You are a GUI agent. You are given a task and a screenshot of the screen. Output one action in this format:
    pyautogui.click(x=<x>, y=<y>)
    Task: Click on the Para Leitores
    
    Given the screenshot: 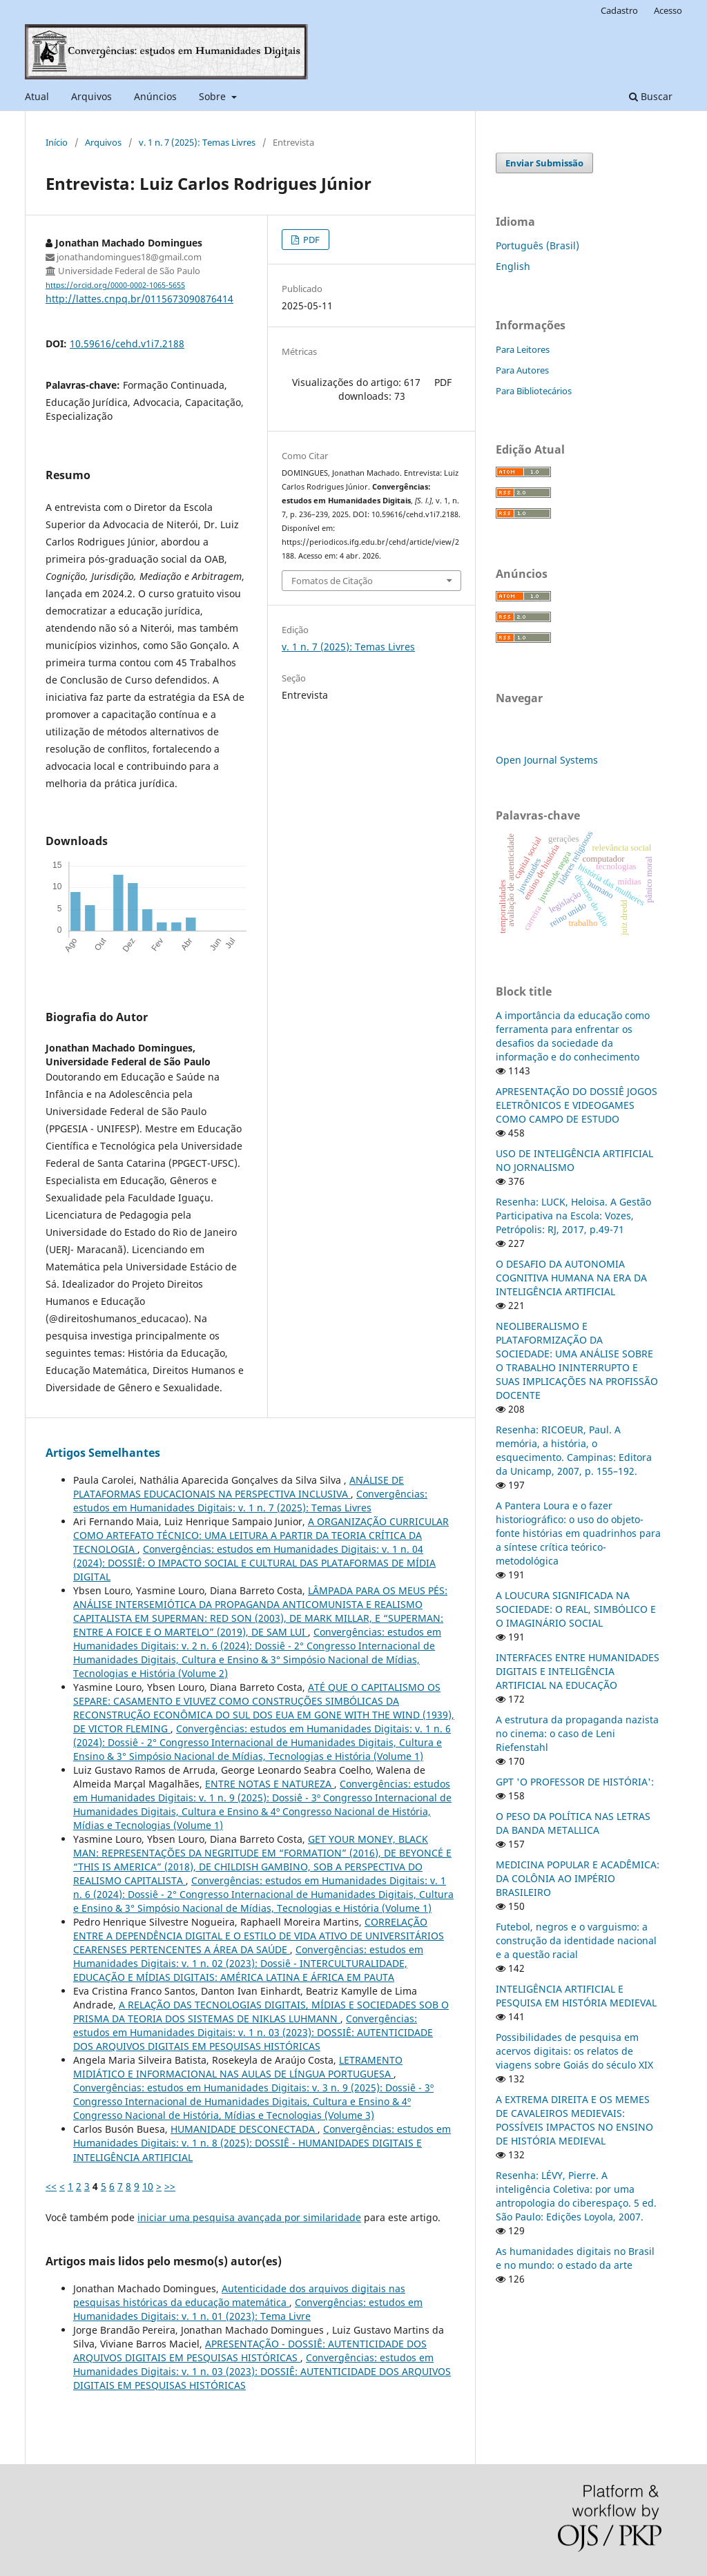 What is the action you would take?
    pyautogui.click(x=523, y=349)
    